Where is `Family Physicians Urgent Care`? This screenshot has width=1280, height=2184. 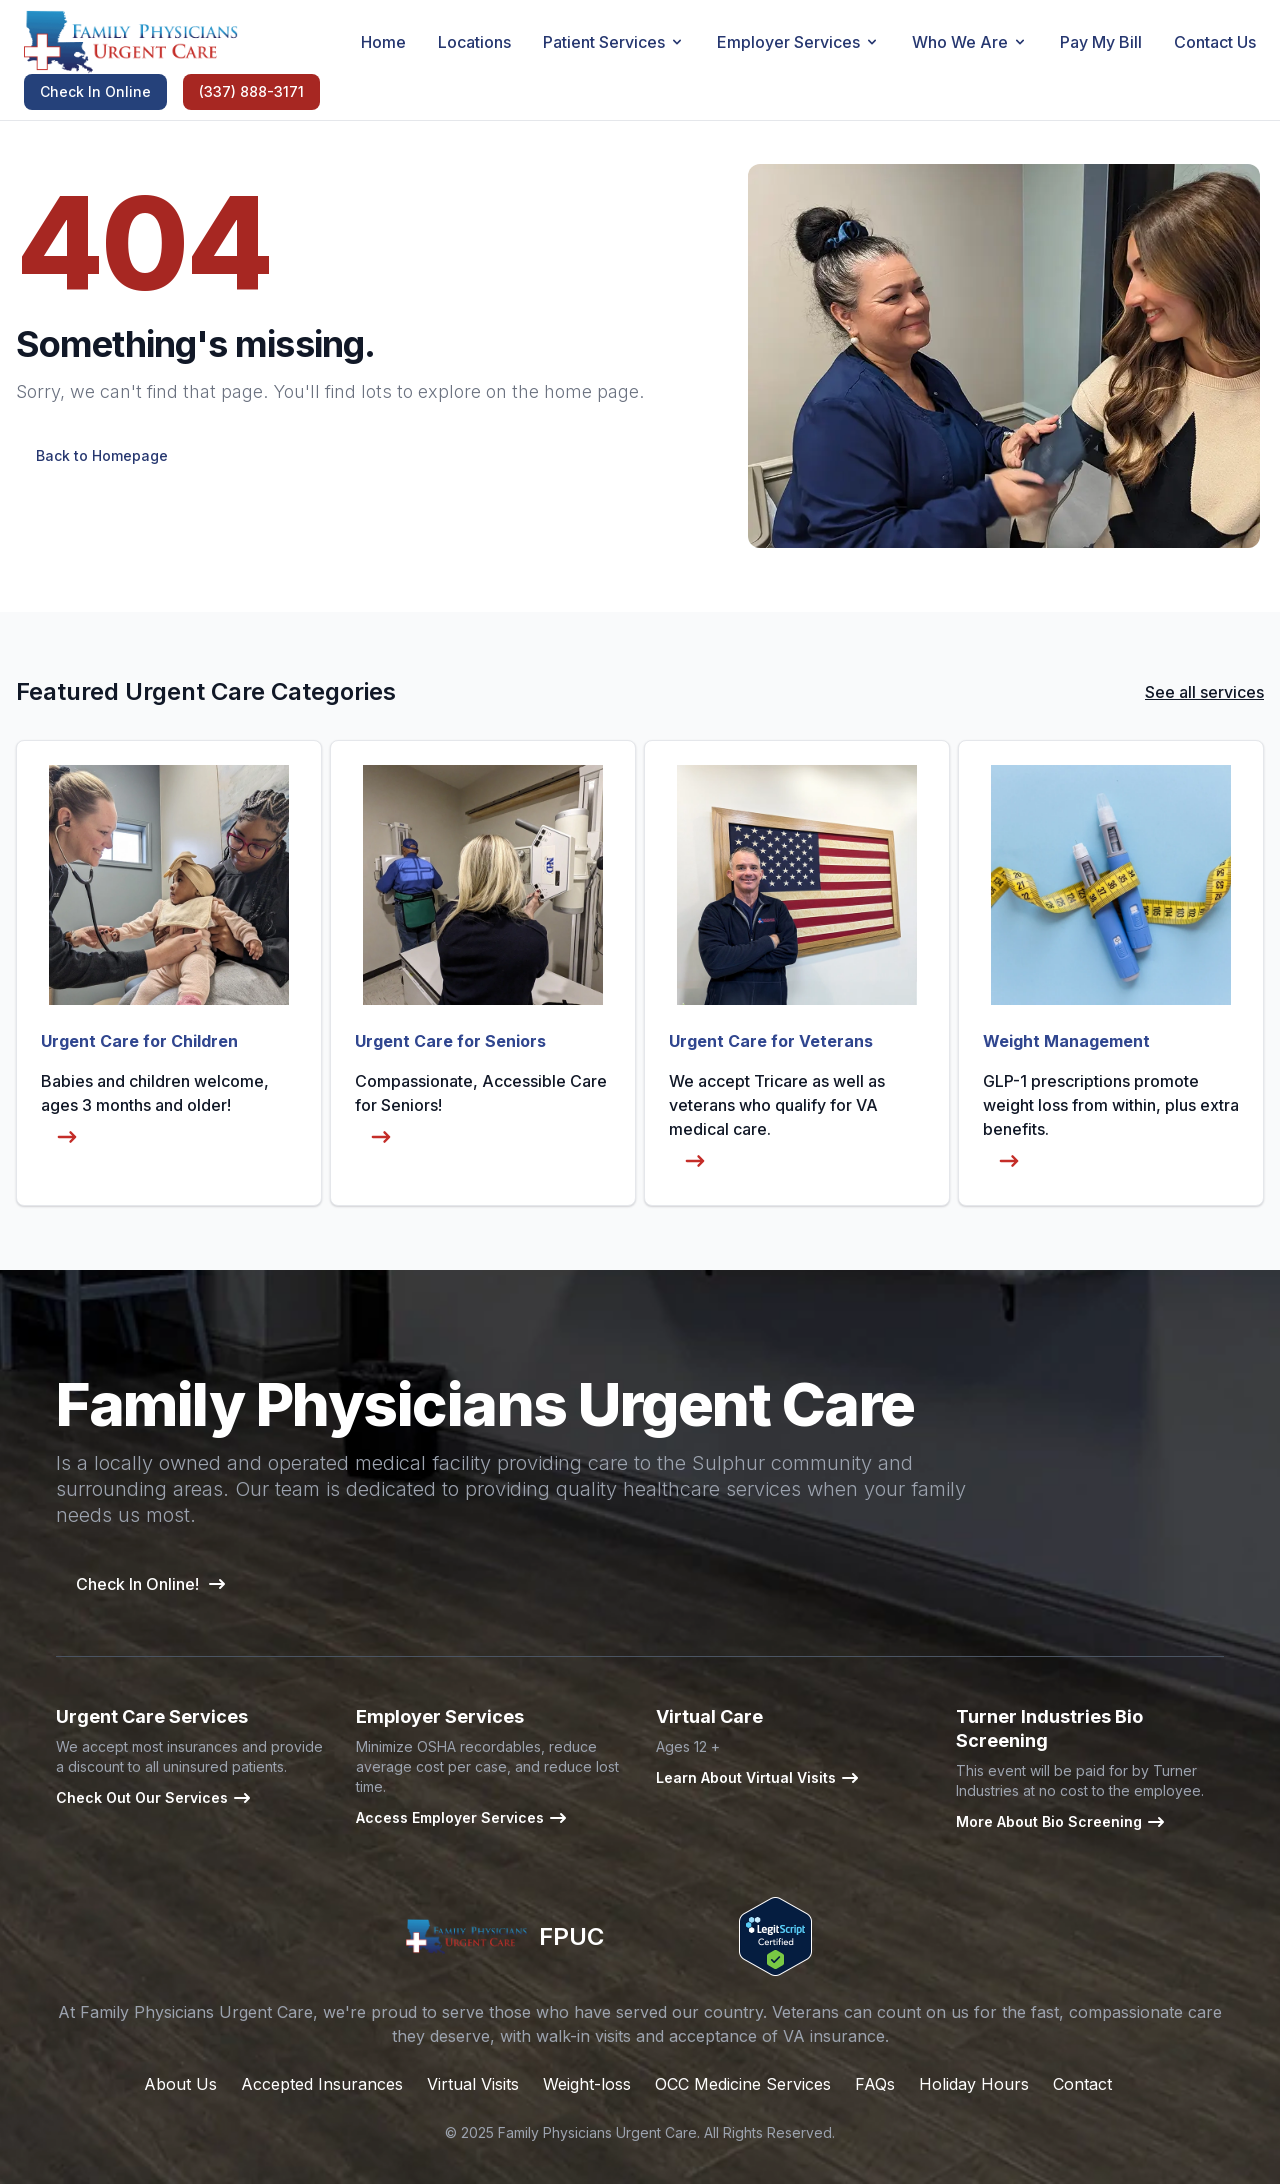 Family Physicians Urgent Care is located at coordinates (597, 2132).